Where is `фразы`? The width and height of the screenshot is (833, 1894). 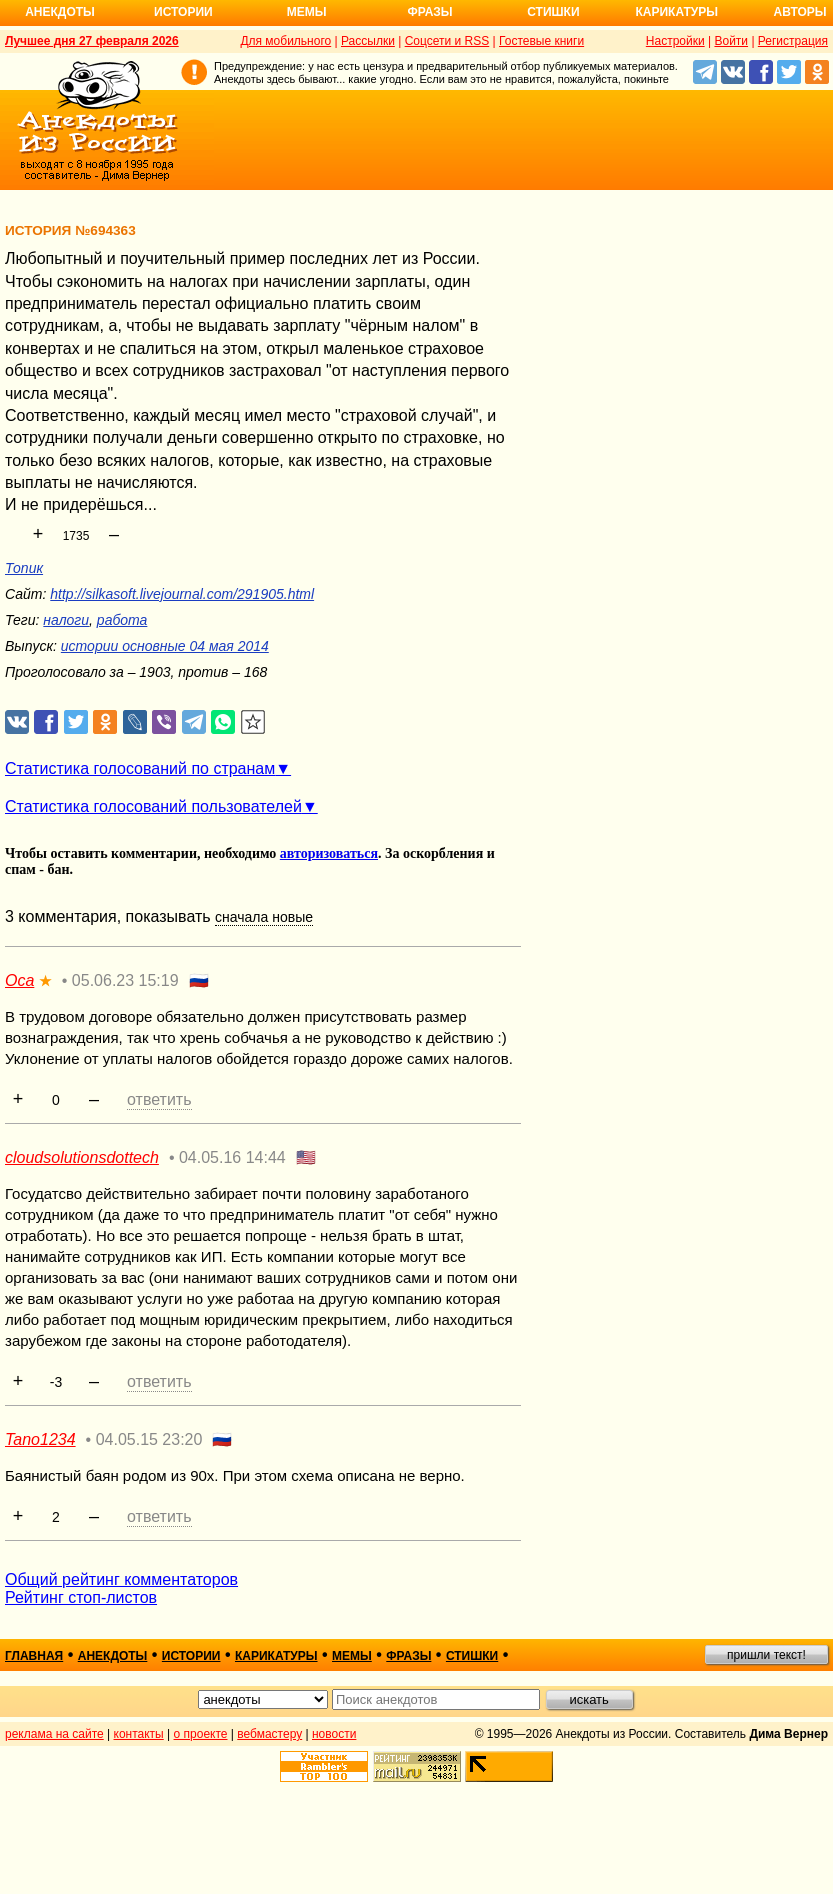 фразы is located at coordinates (408, 1656).